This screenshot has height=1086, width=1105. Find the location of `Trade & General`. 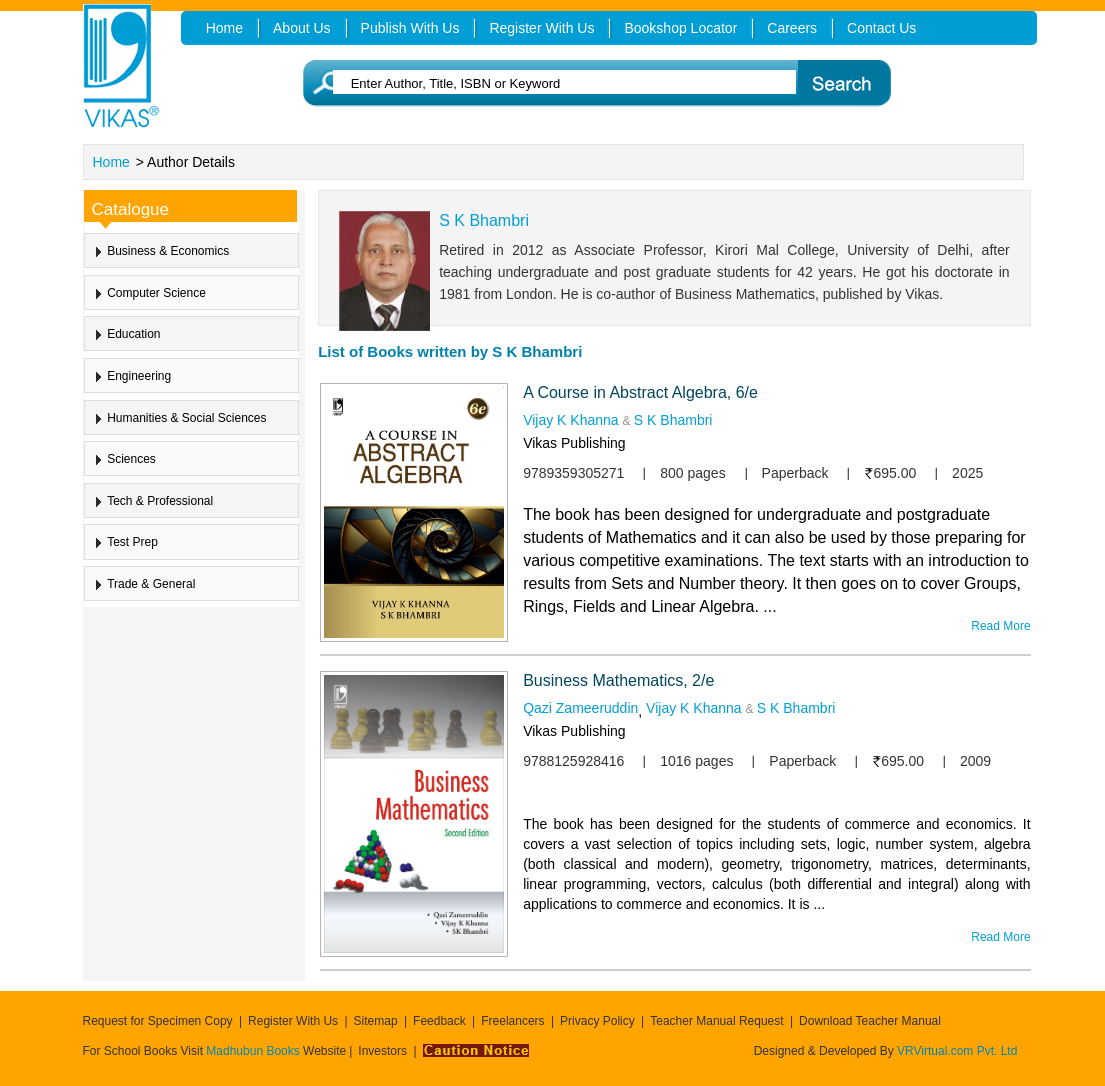

Trade & General is located at coordinates (151, 584).